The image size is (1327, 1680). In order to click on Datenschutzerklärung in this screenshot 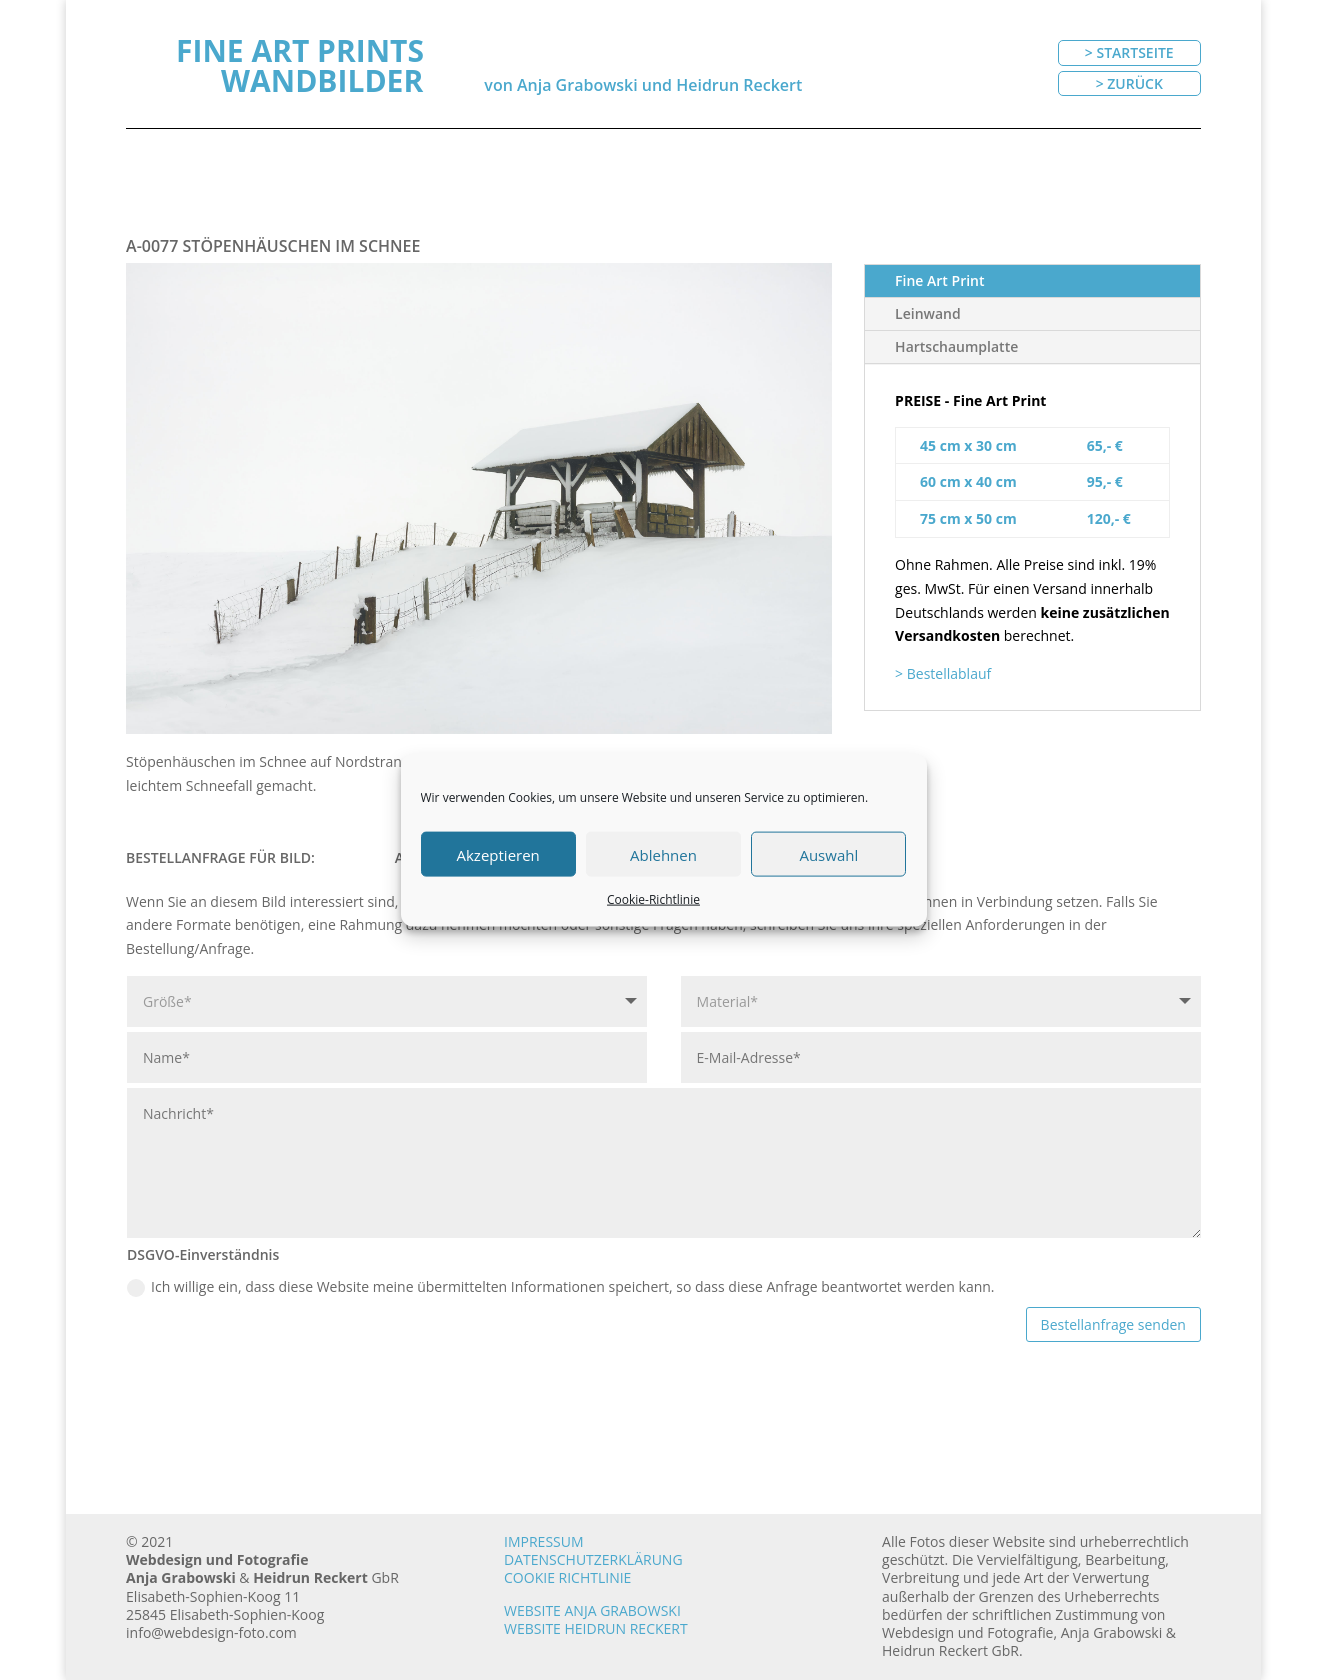, I will do `click(593, 1559)`.